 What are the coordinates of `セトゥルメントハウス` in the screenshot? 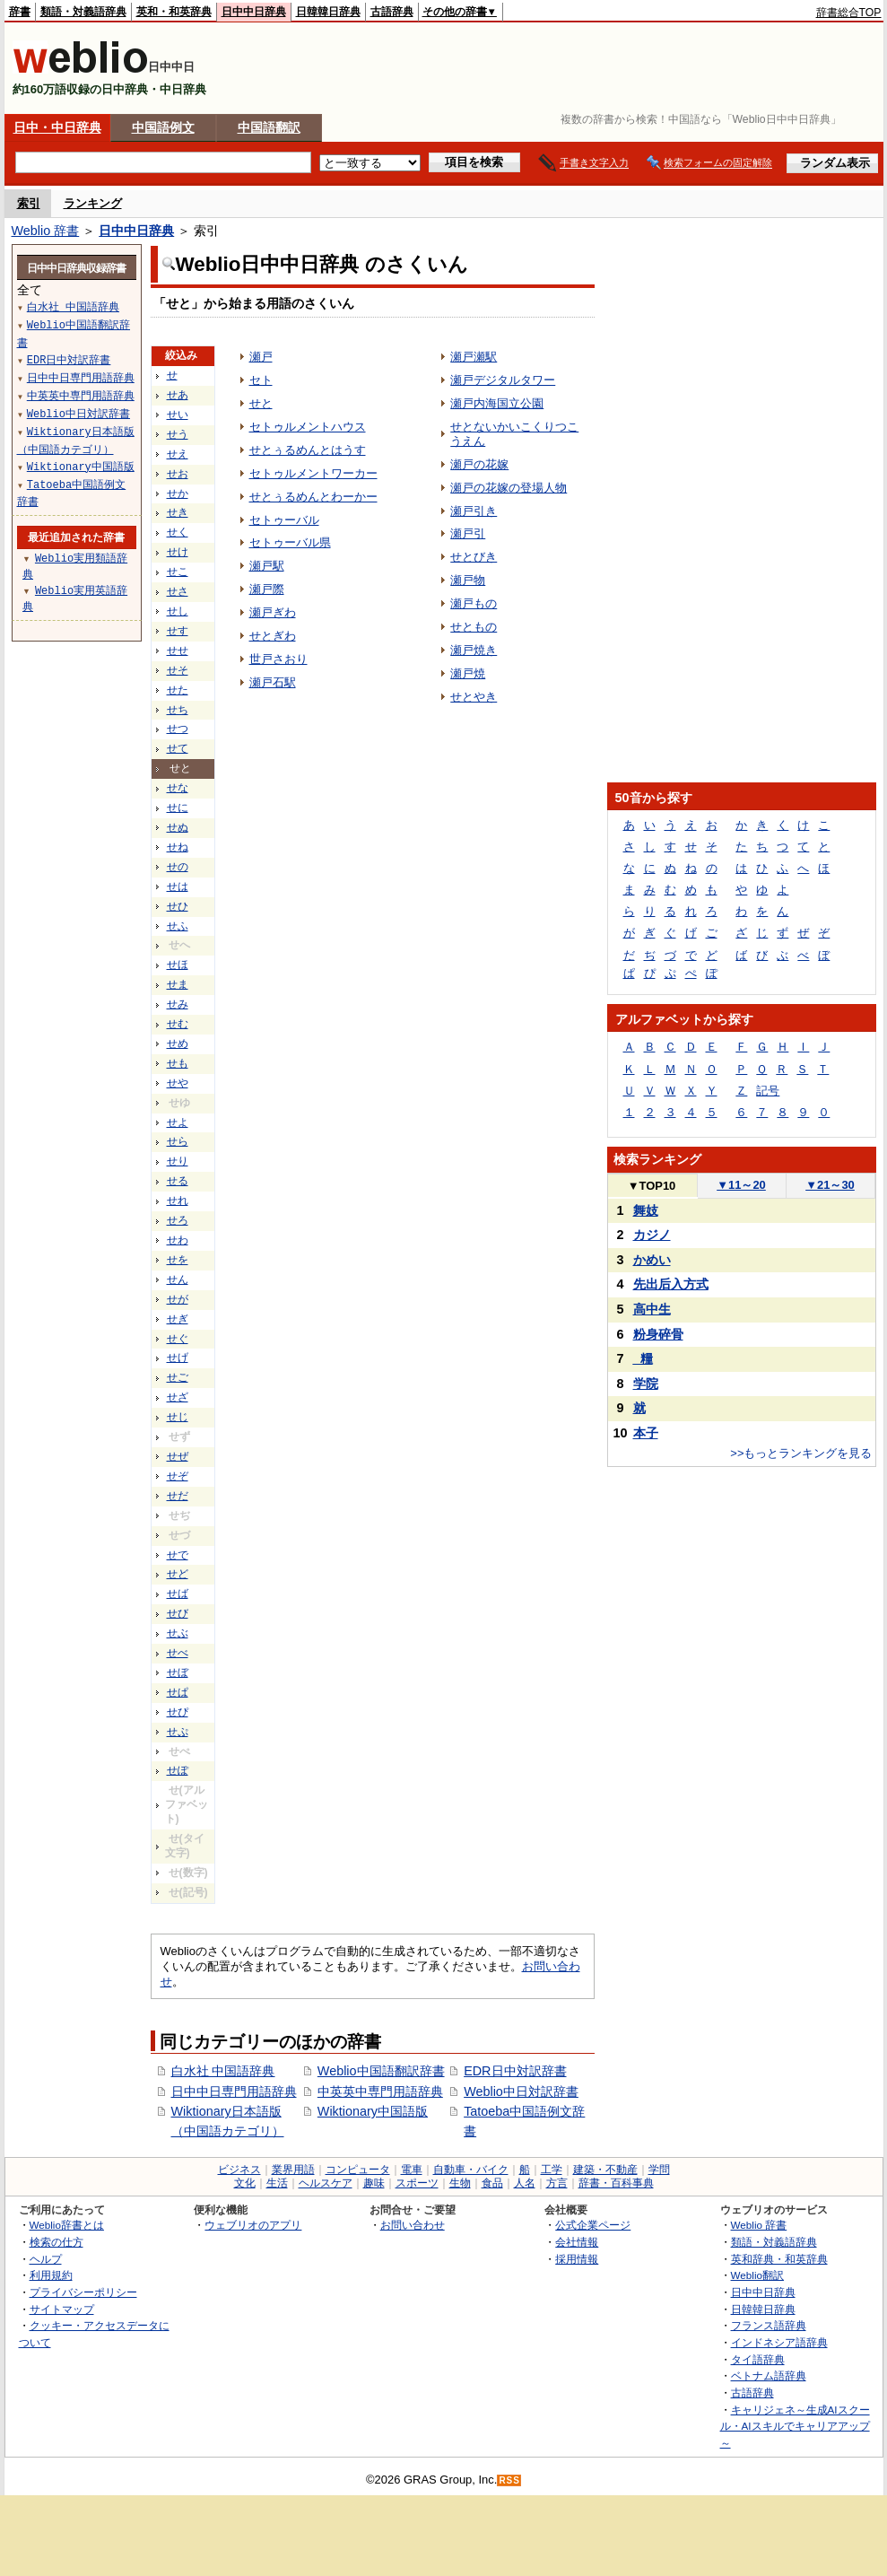 It's located at (307, 426).